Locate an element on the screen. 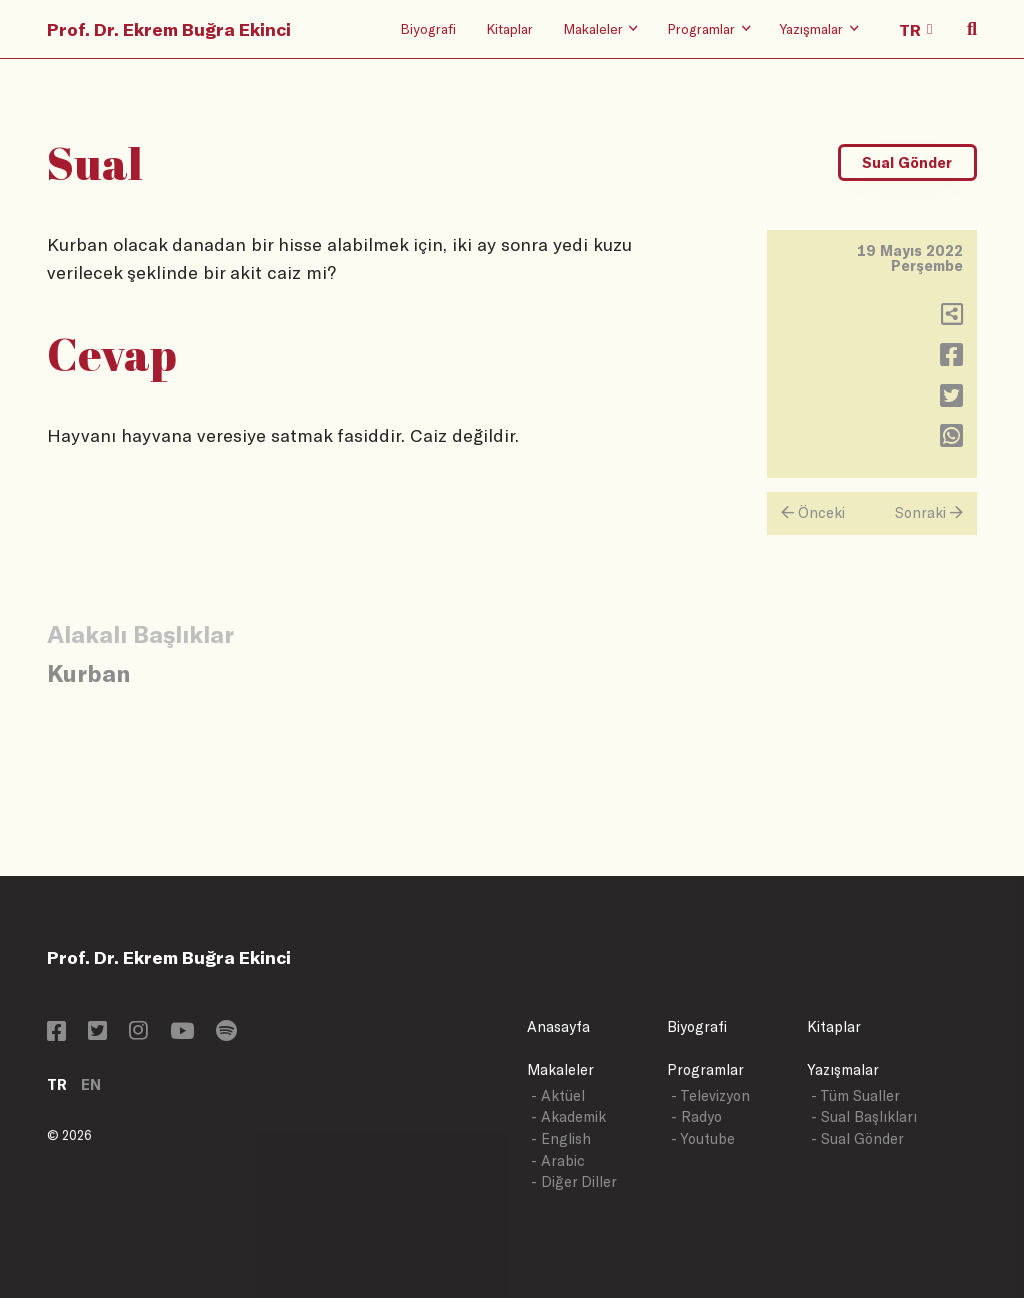 Image resolution: width=1024 pixels, height=1298 pixels. - Sual Başlıkları is located at coordinates (864, 1116).